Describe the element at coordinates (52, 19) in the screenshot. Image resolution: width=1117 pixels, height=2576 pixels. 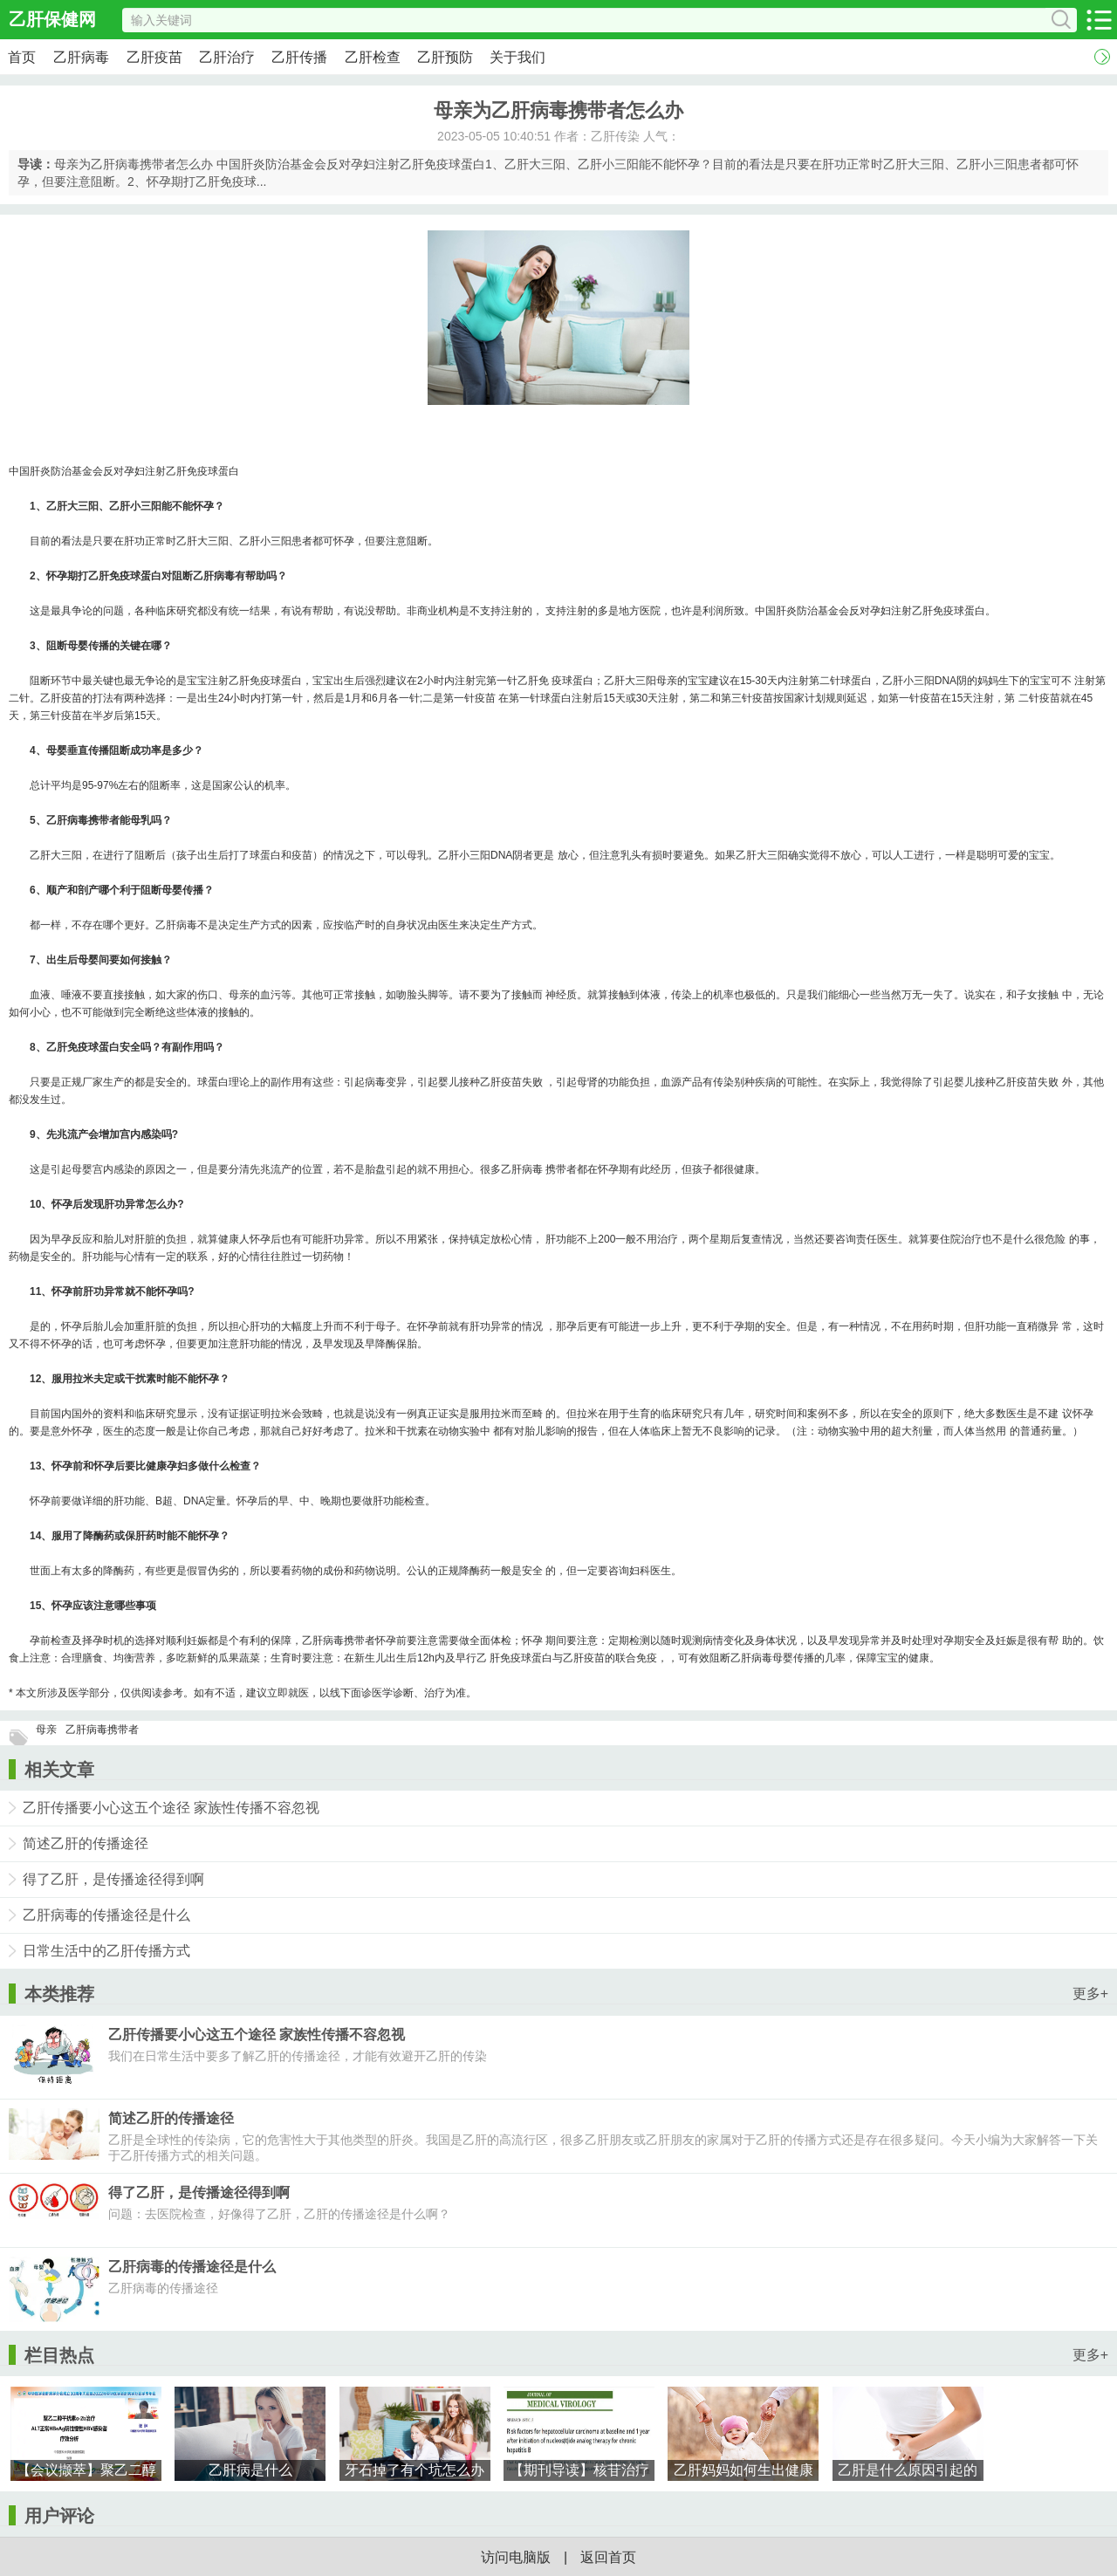
I see `乙肝保健网` at that location.